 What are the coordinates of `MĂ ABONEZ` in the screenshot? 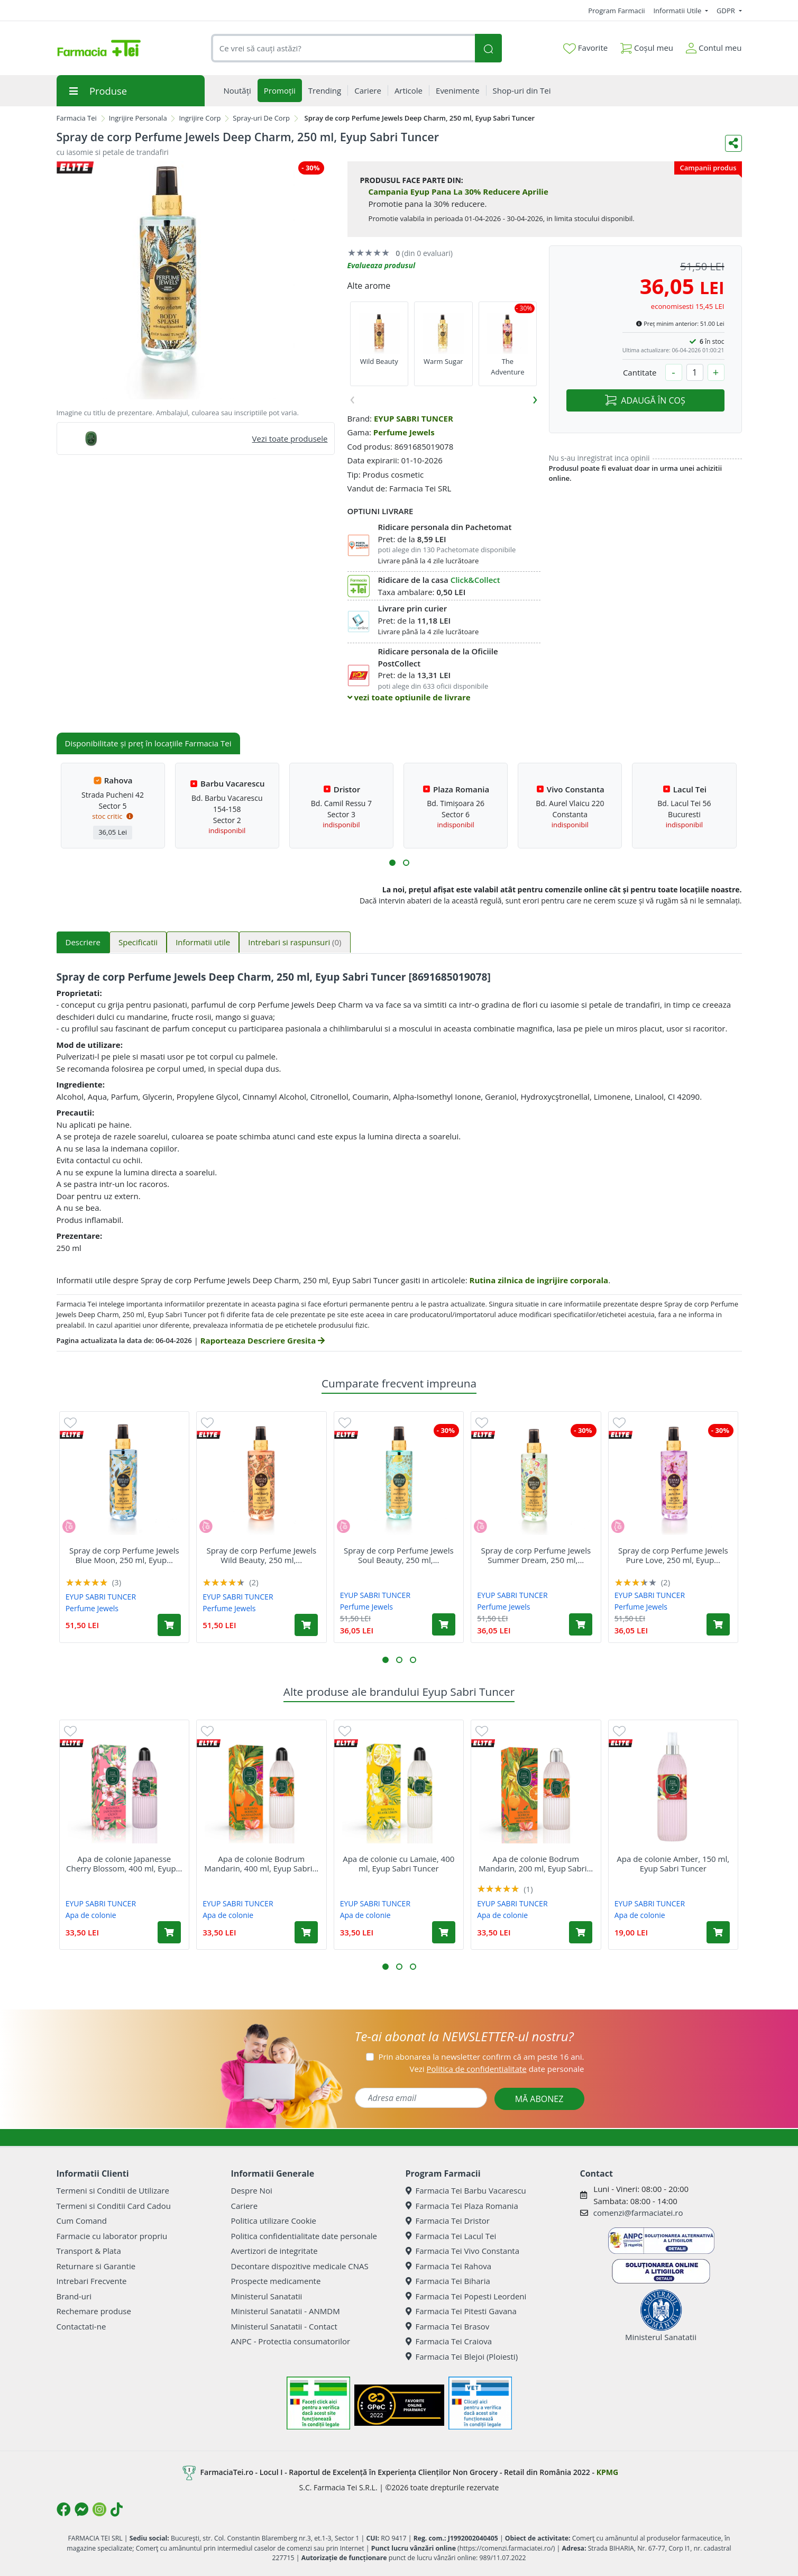 It's located at (539, 2099).